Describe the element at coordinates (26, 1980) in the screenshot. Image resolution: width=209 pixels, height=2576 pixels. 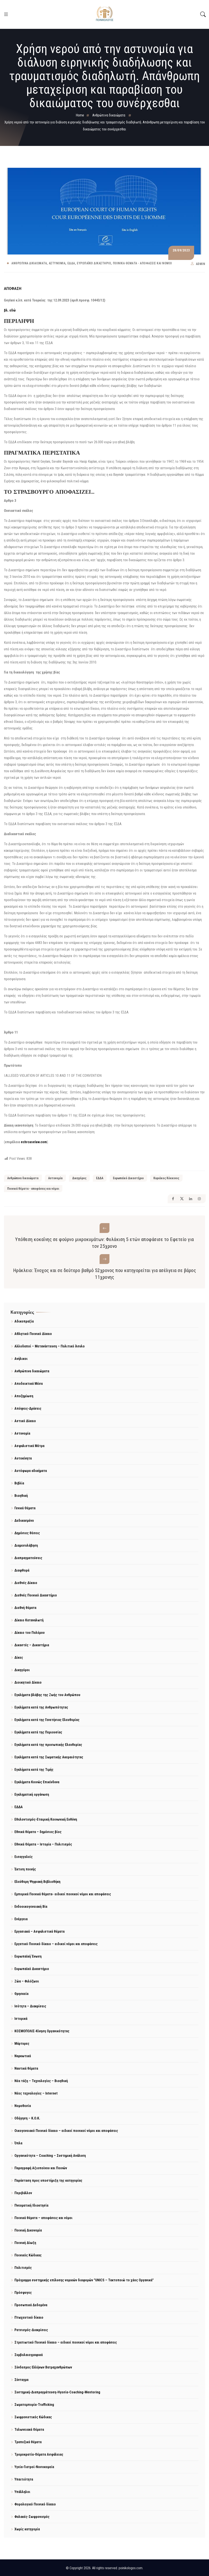
I see `Ζώα – Φιλόζωοι` at that location.